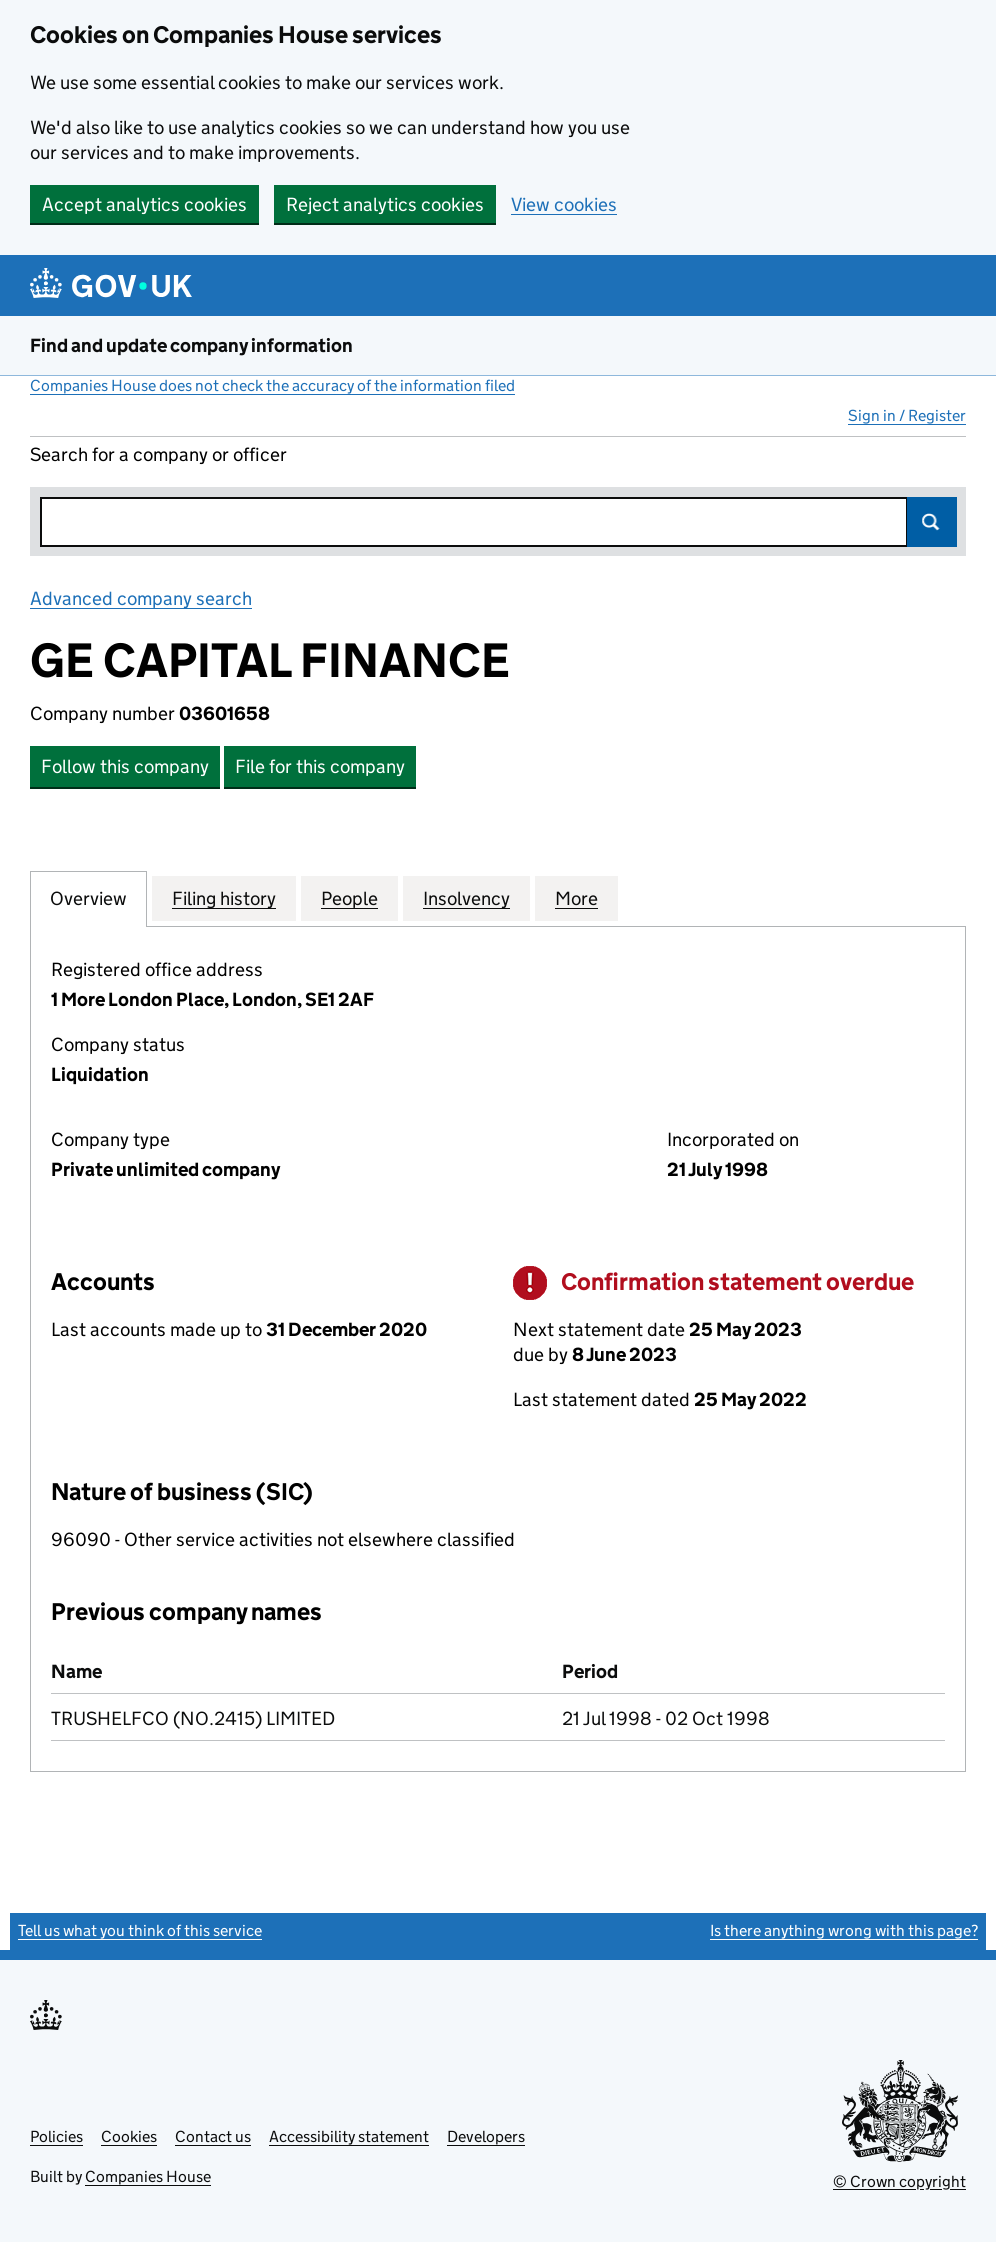 The width and height of the screenshot is (996, 2242). Describe the element at coordinates (907, 415) in the screenshot. I see `Sign in / Register` at that location.